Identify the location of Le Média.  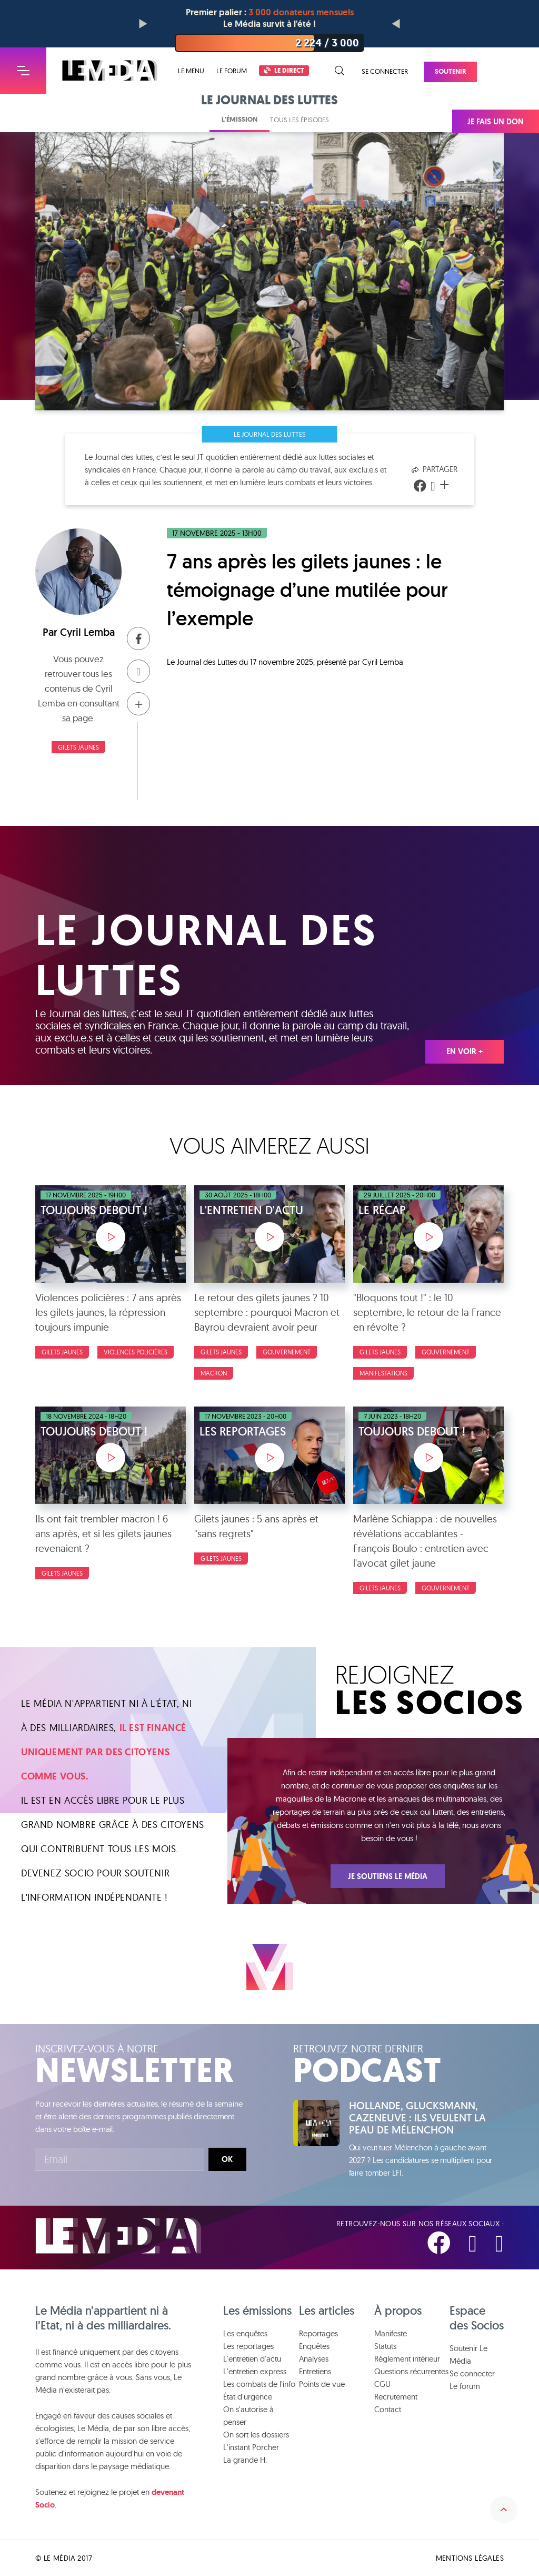
(118, 2236).